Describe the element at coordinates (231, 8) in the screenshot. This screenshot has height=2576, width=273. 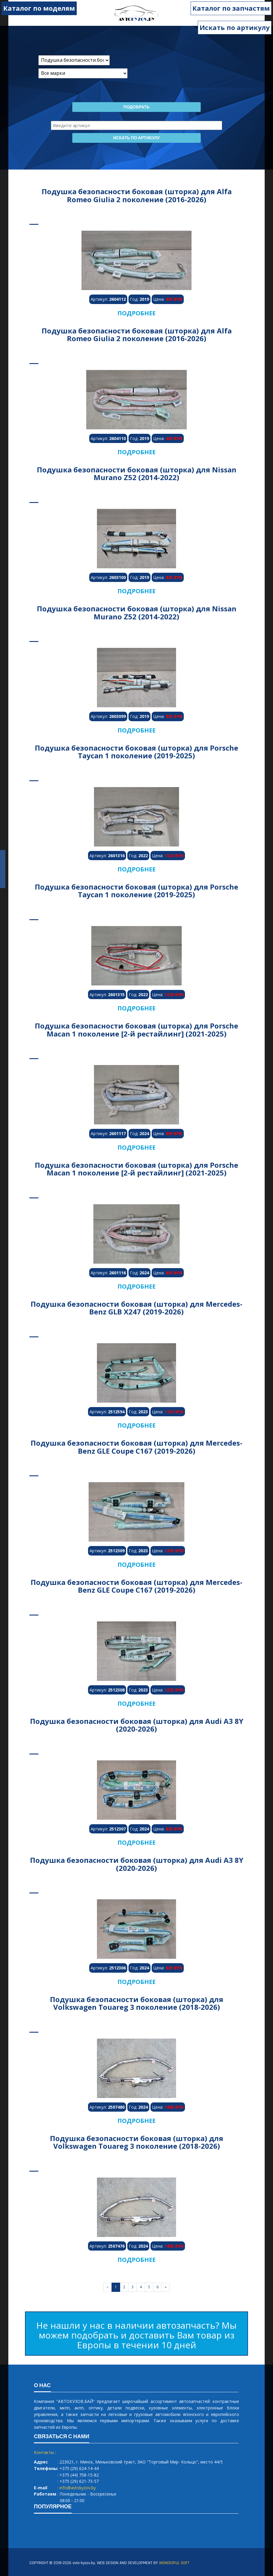
I see `Каталог по запчастям` at that location.